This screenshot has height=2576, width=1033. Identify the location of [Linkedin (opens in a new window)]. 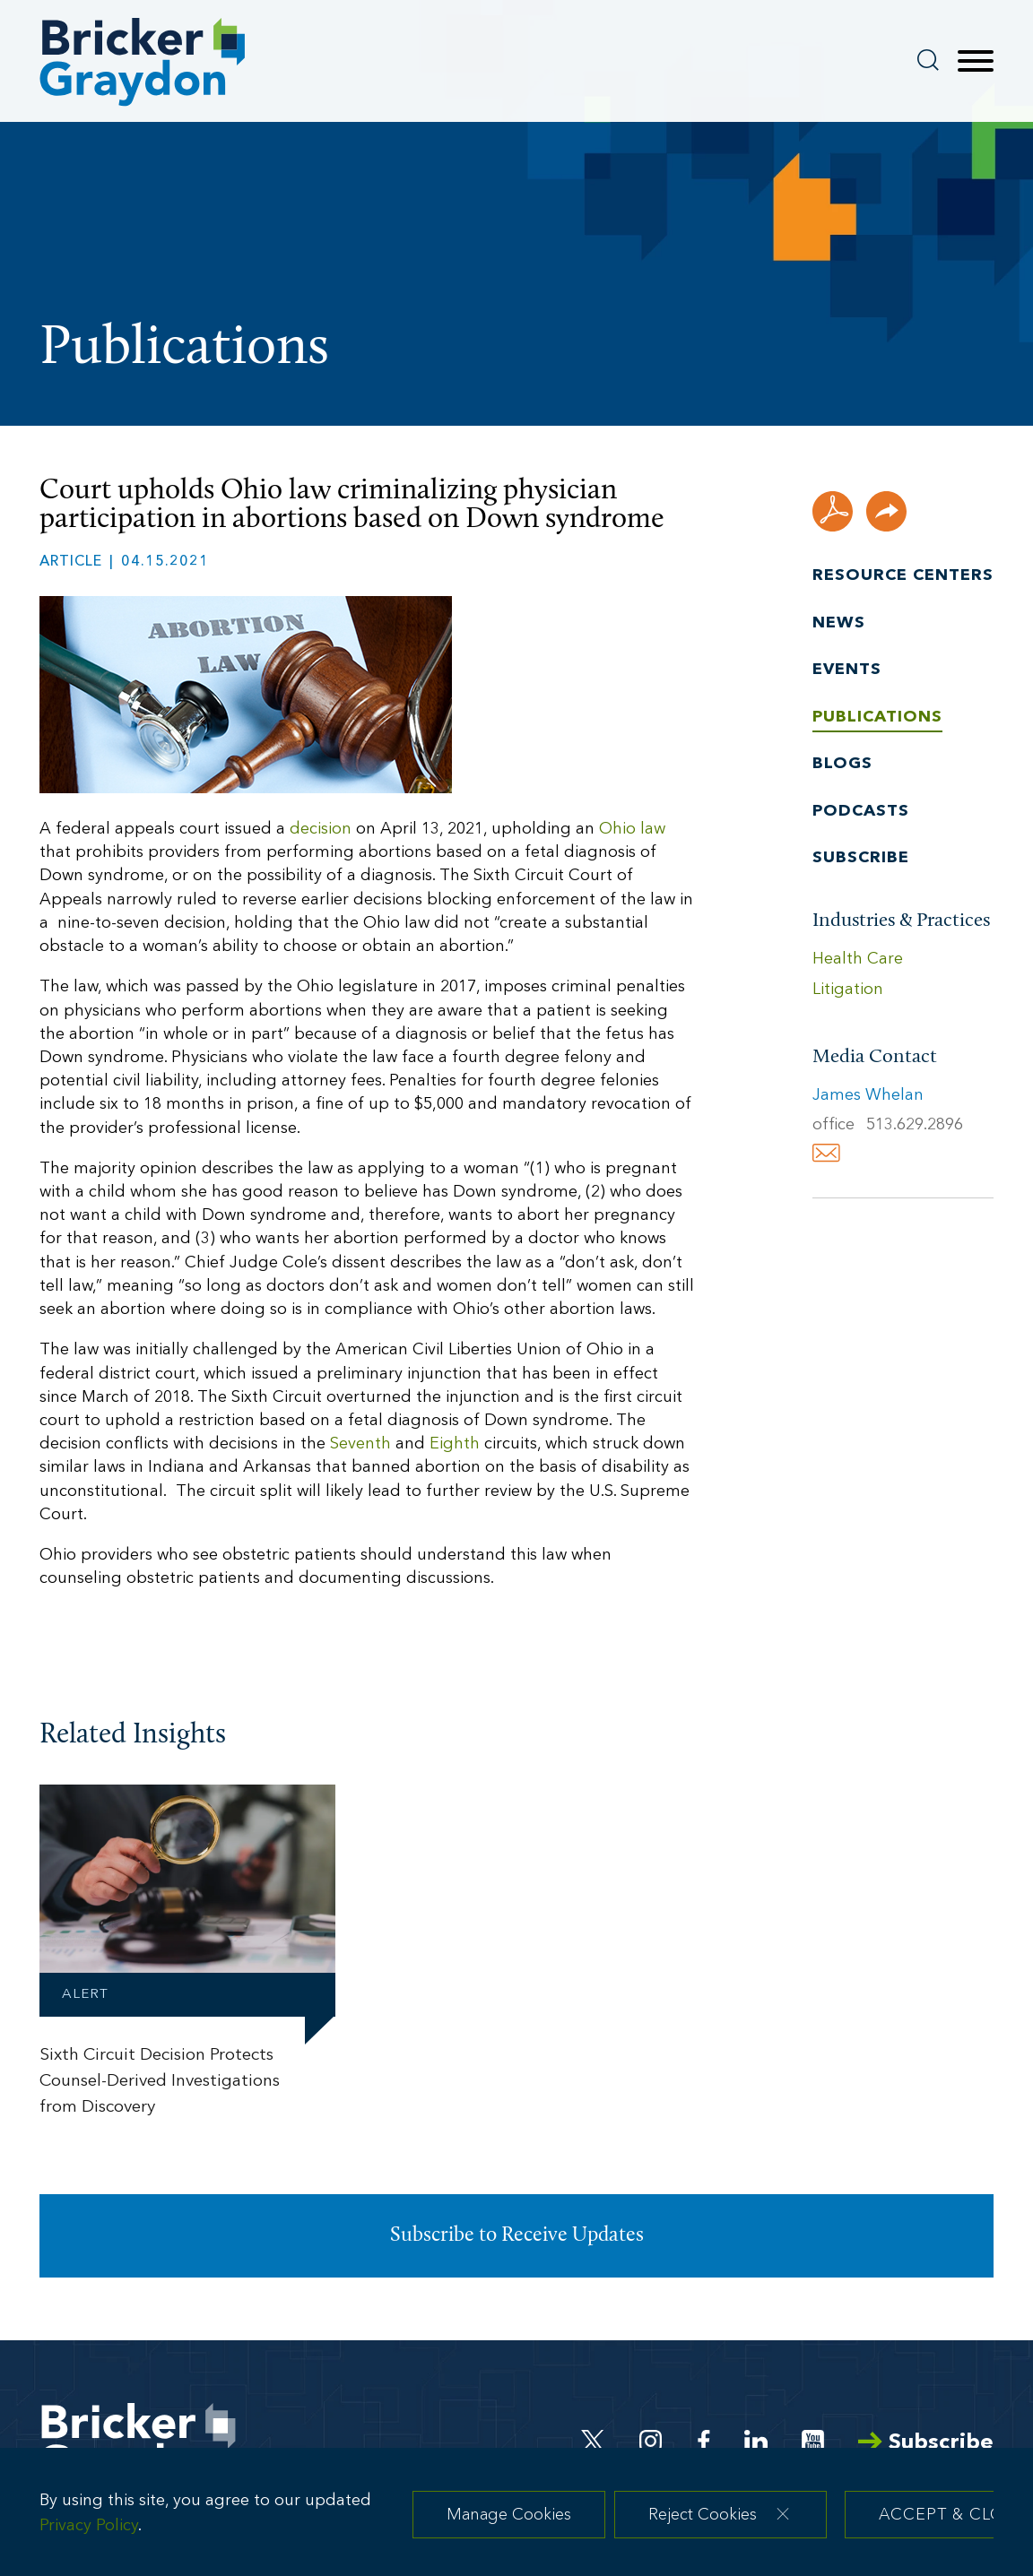
(756, 2441).